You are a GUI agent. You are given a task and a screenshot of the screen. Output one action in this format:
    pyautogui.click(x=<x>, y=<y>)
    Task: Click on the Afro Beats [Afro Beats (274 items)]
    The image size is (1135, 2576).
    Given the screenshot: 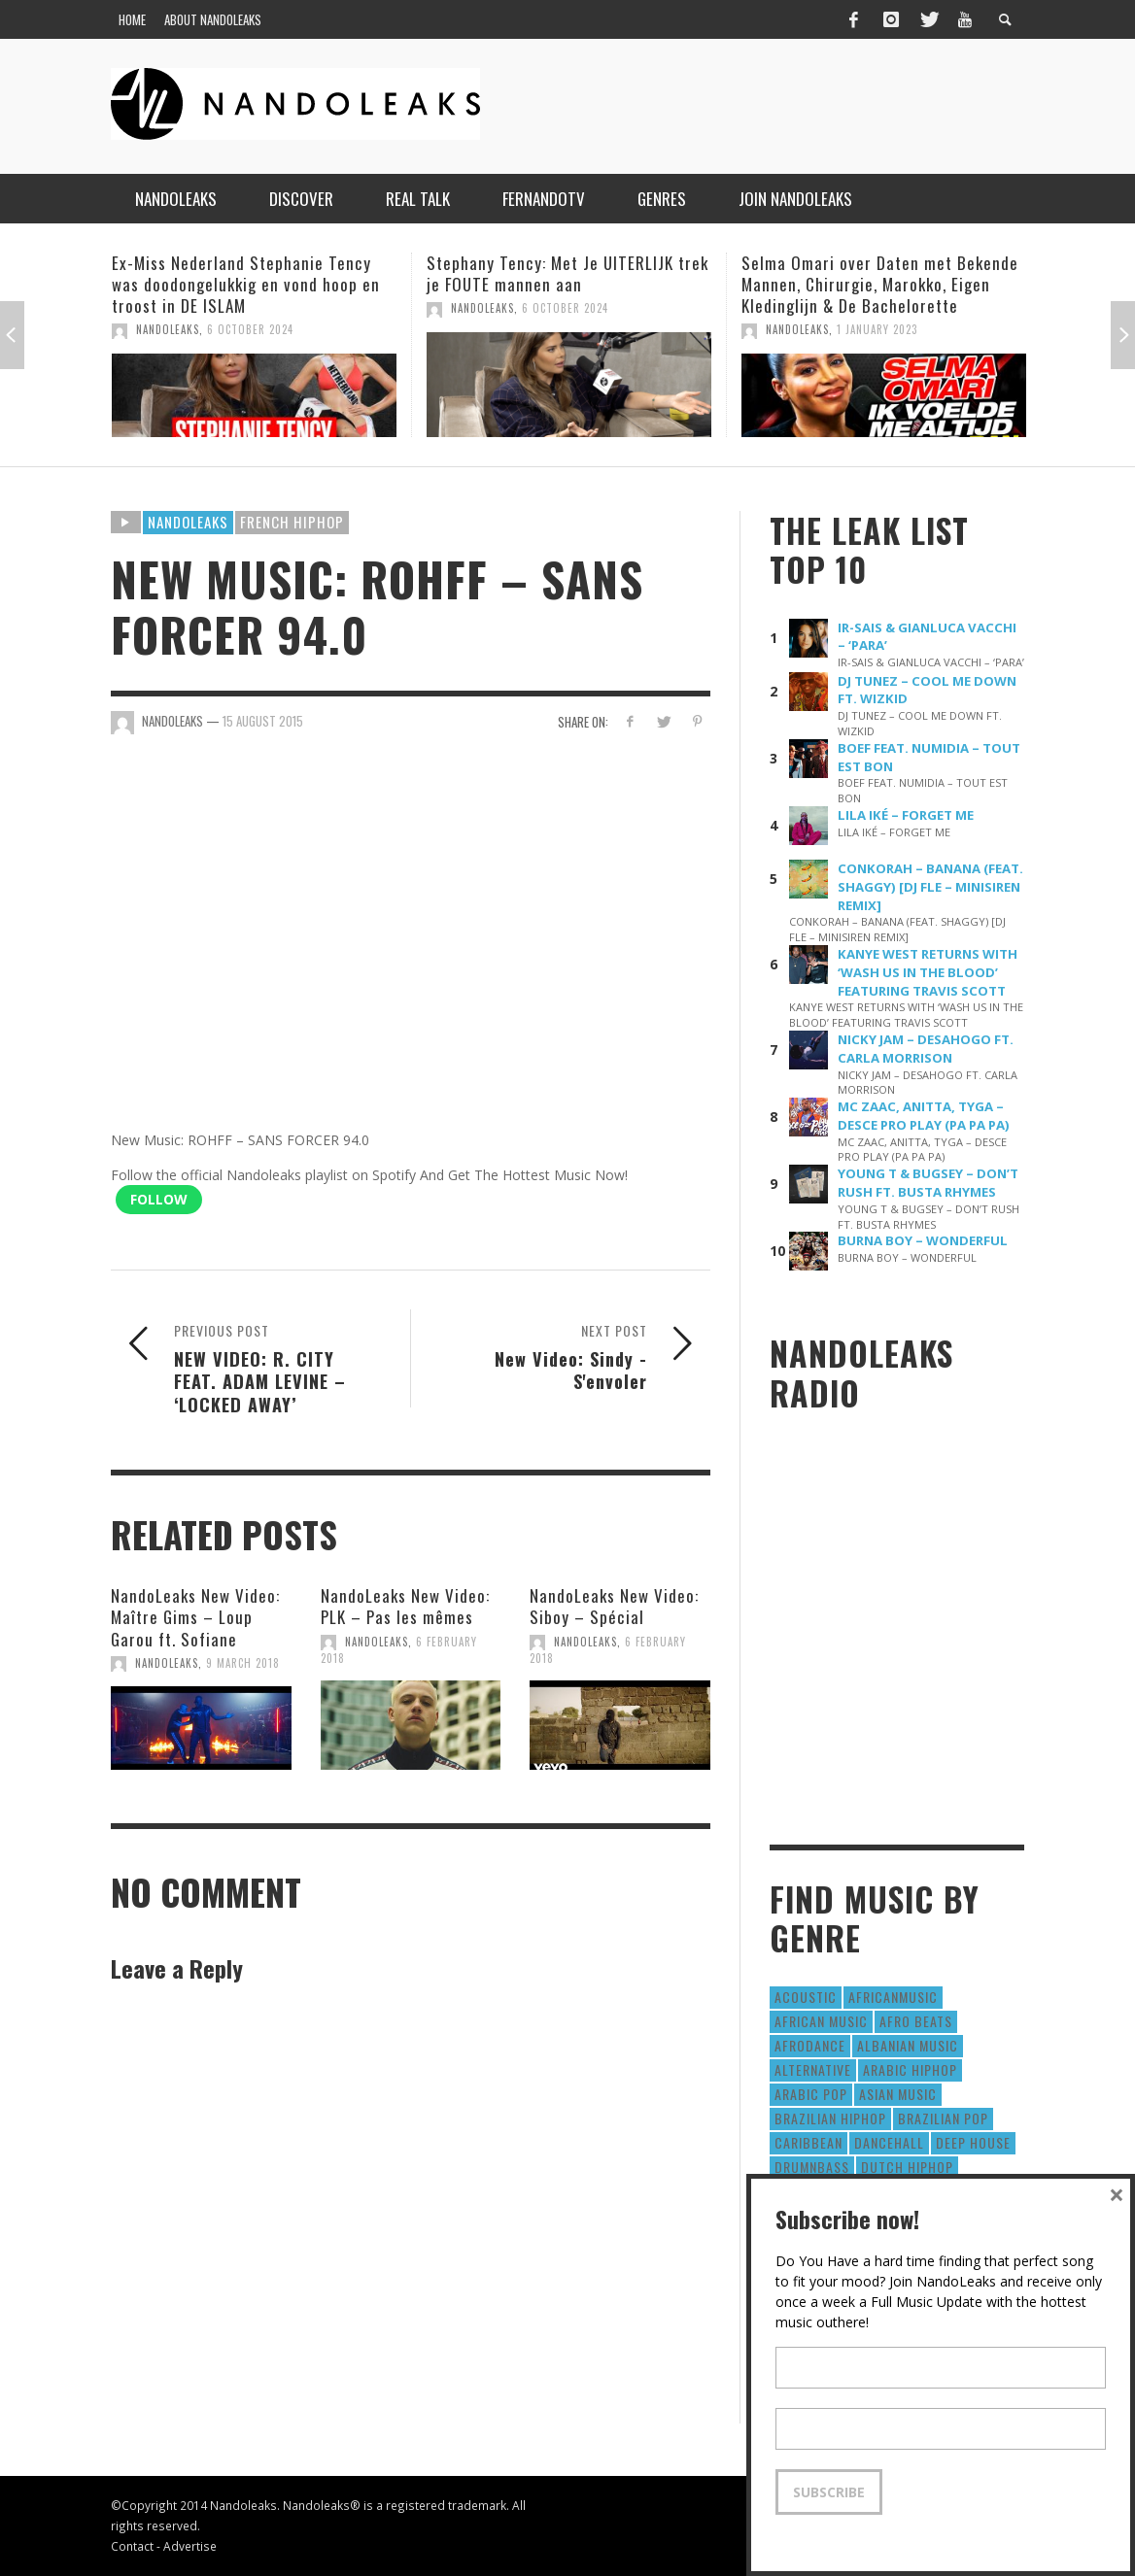 What is the action you would take?
    pyautogui.click(x=915, y=2021)
    